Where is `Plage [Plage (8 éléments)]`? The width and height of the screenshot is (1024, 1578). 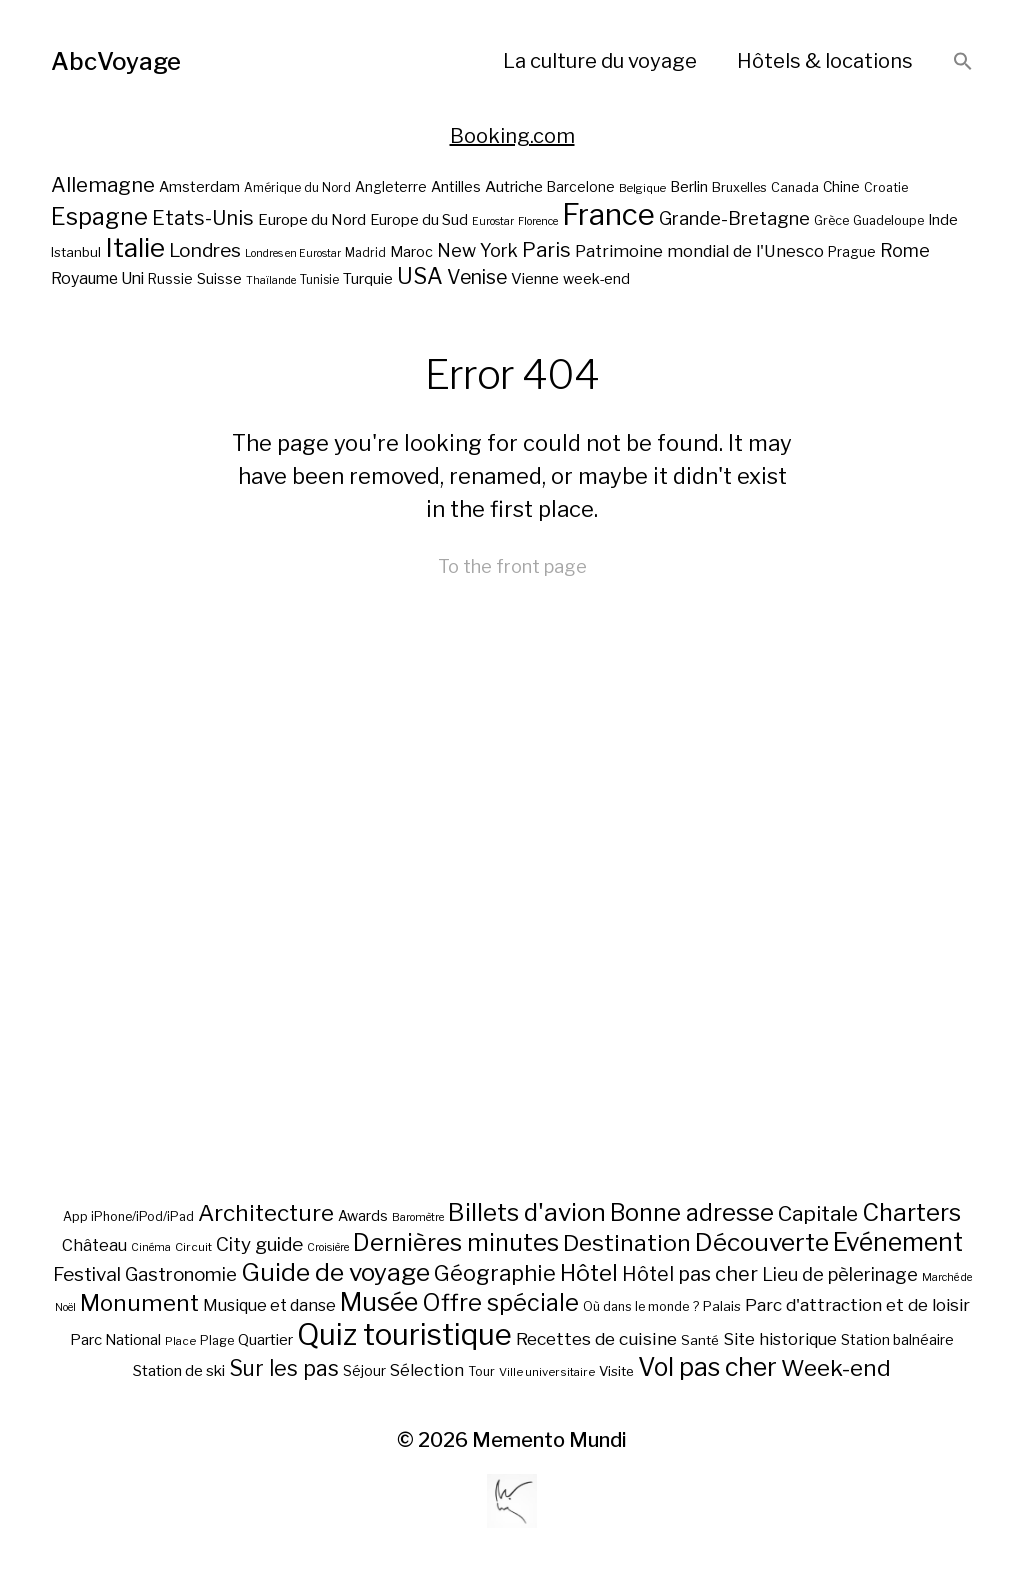
Plage [Plage (8 éléments)] is located at coordinates (217, 1340).